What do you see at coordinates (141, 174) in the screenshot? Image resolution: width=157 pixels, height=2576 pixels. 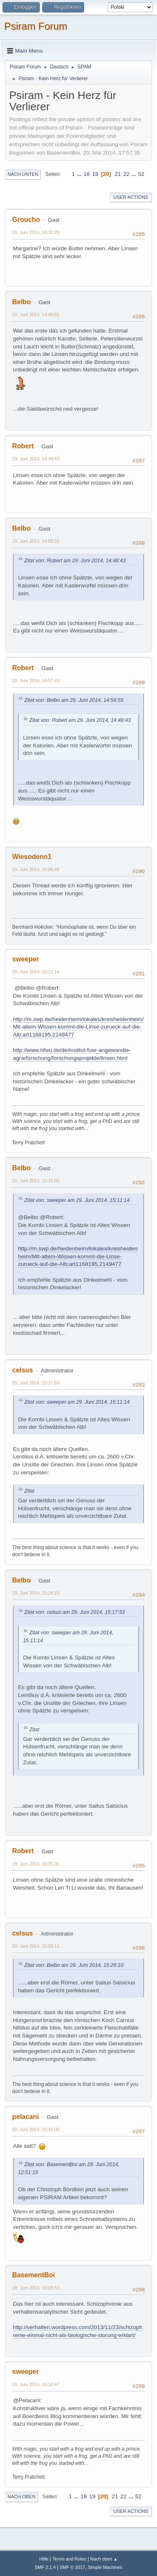 I see `52` at bounding box center [141, 174].